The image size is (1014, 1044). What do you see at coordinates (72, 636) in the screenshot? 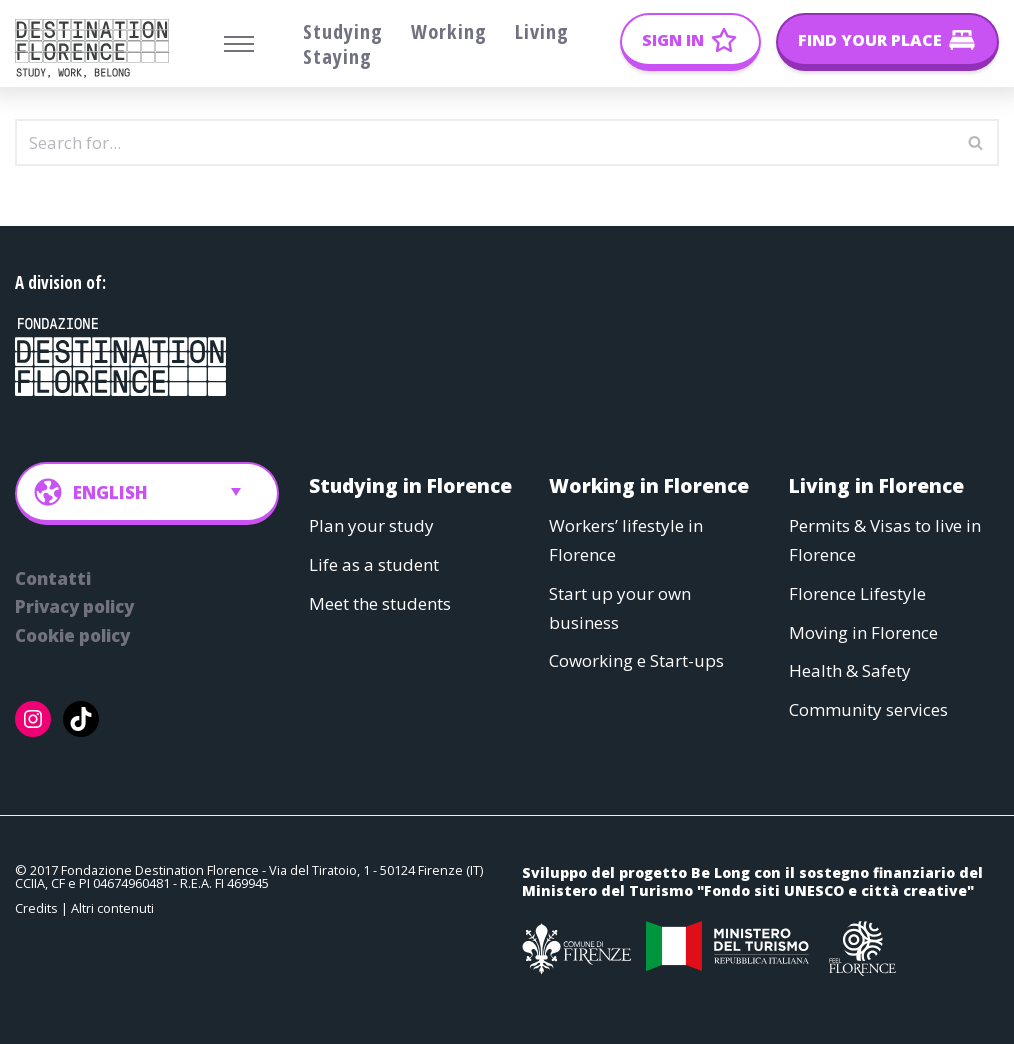
I see `Cookie policy` at bounding box center [72, 636].